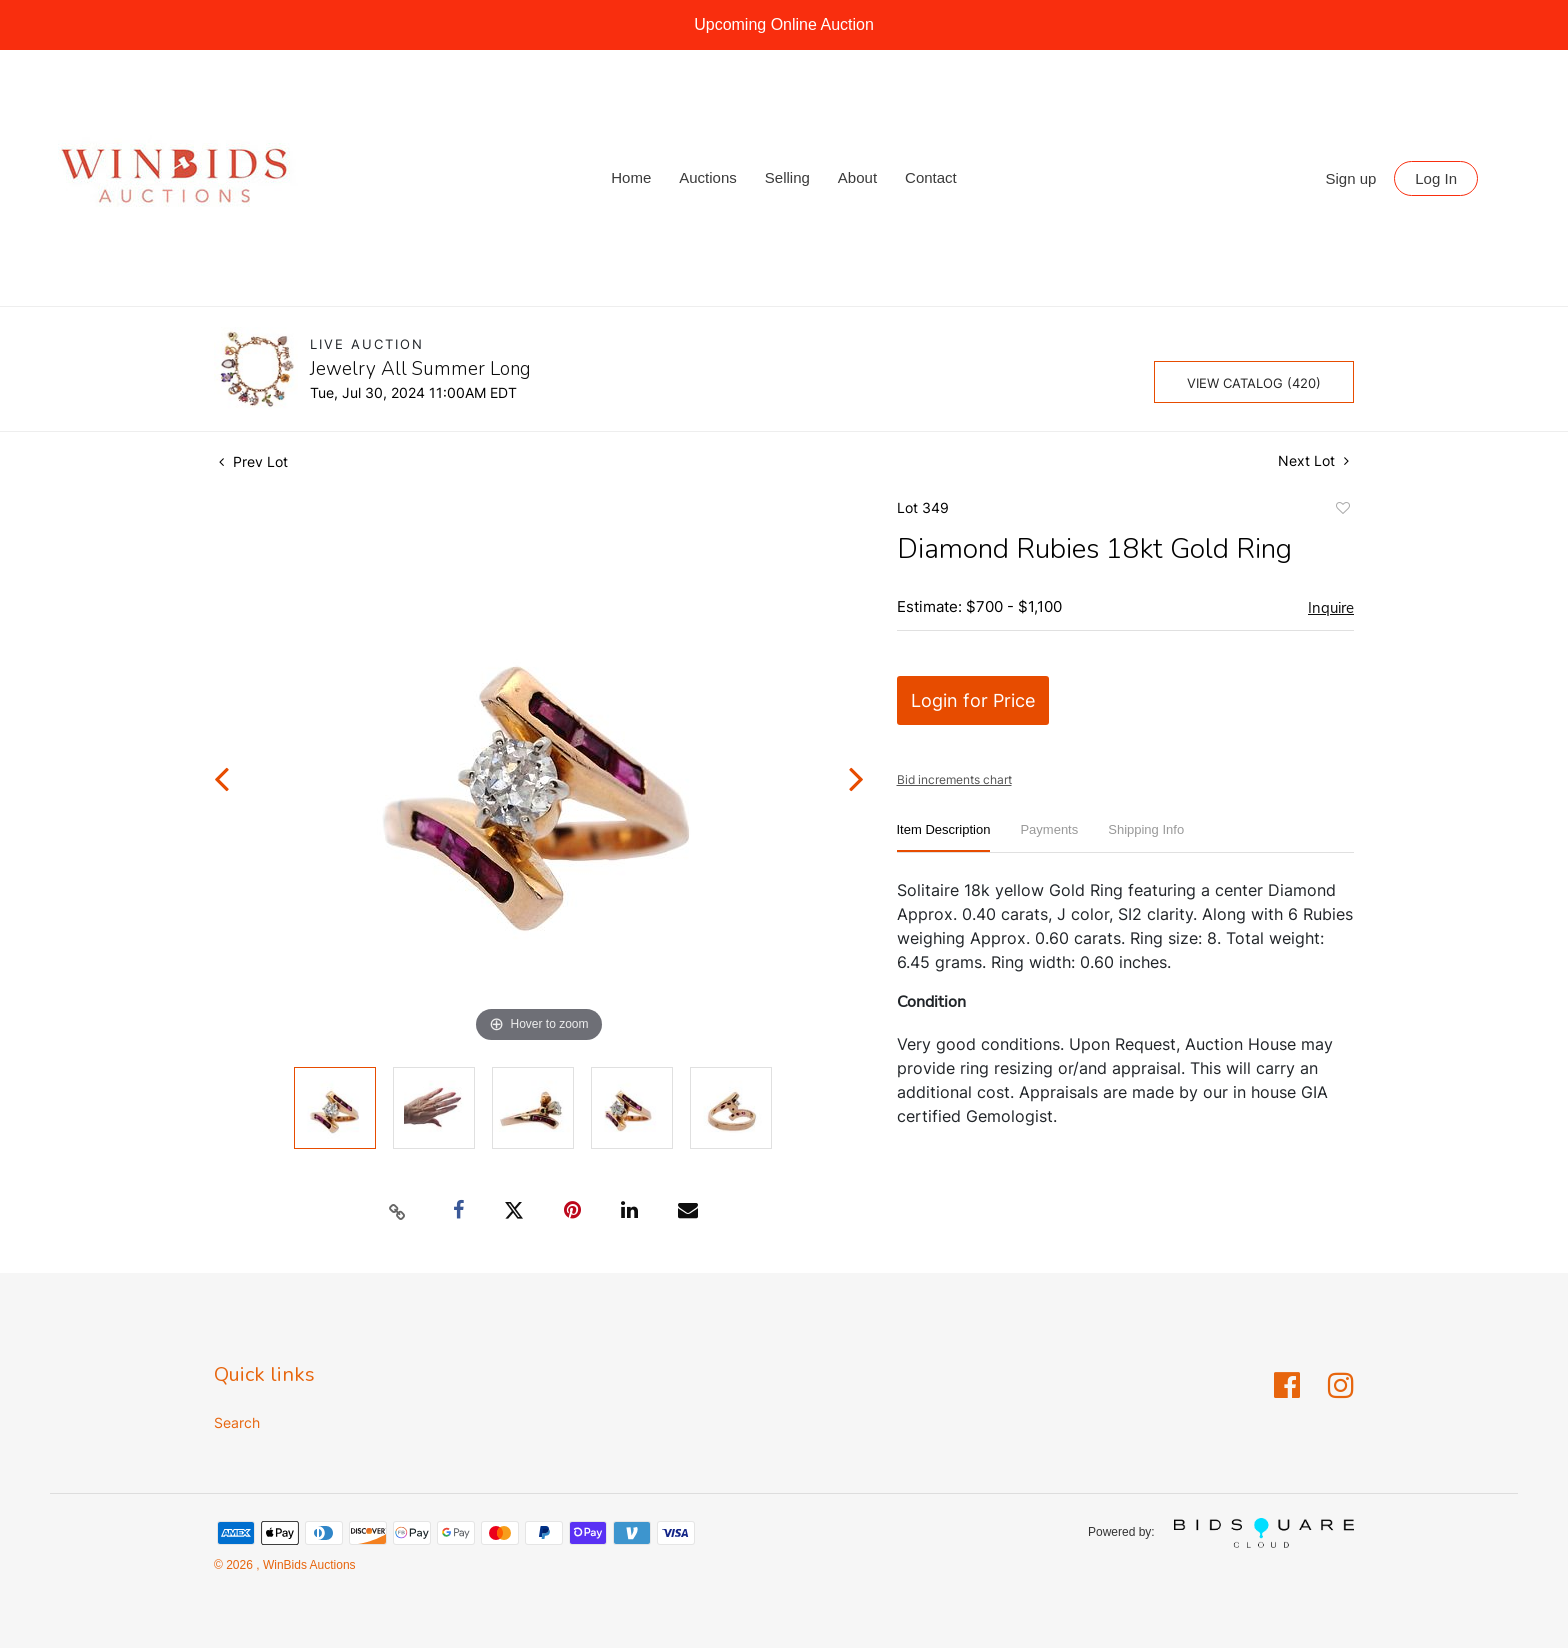  I want to click on Add to favorite, so click(1342, 511).